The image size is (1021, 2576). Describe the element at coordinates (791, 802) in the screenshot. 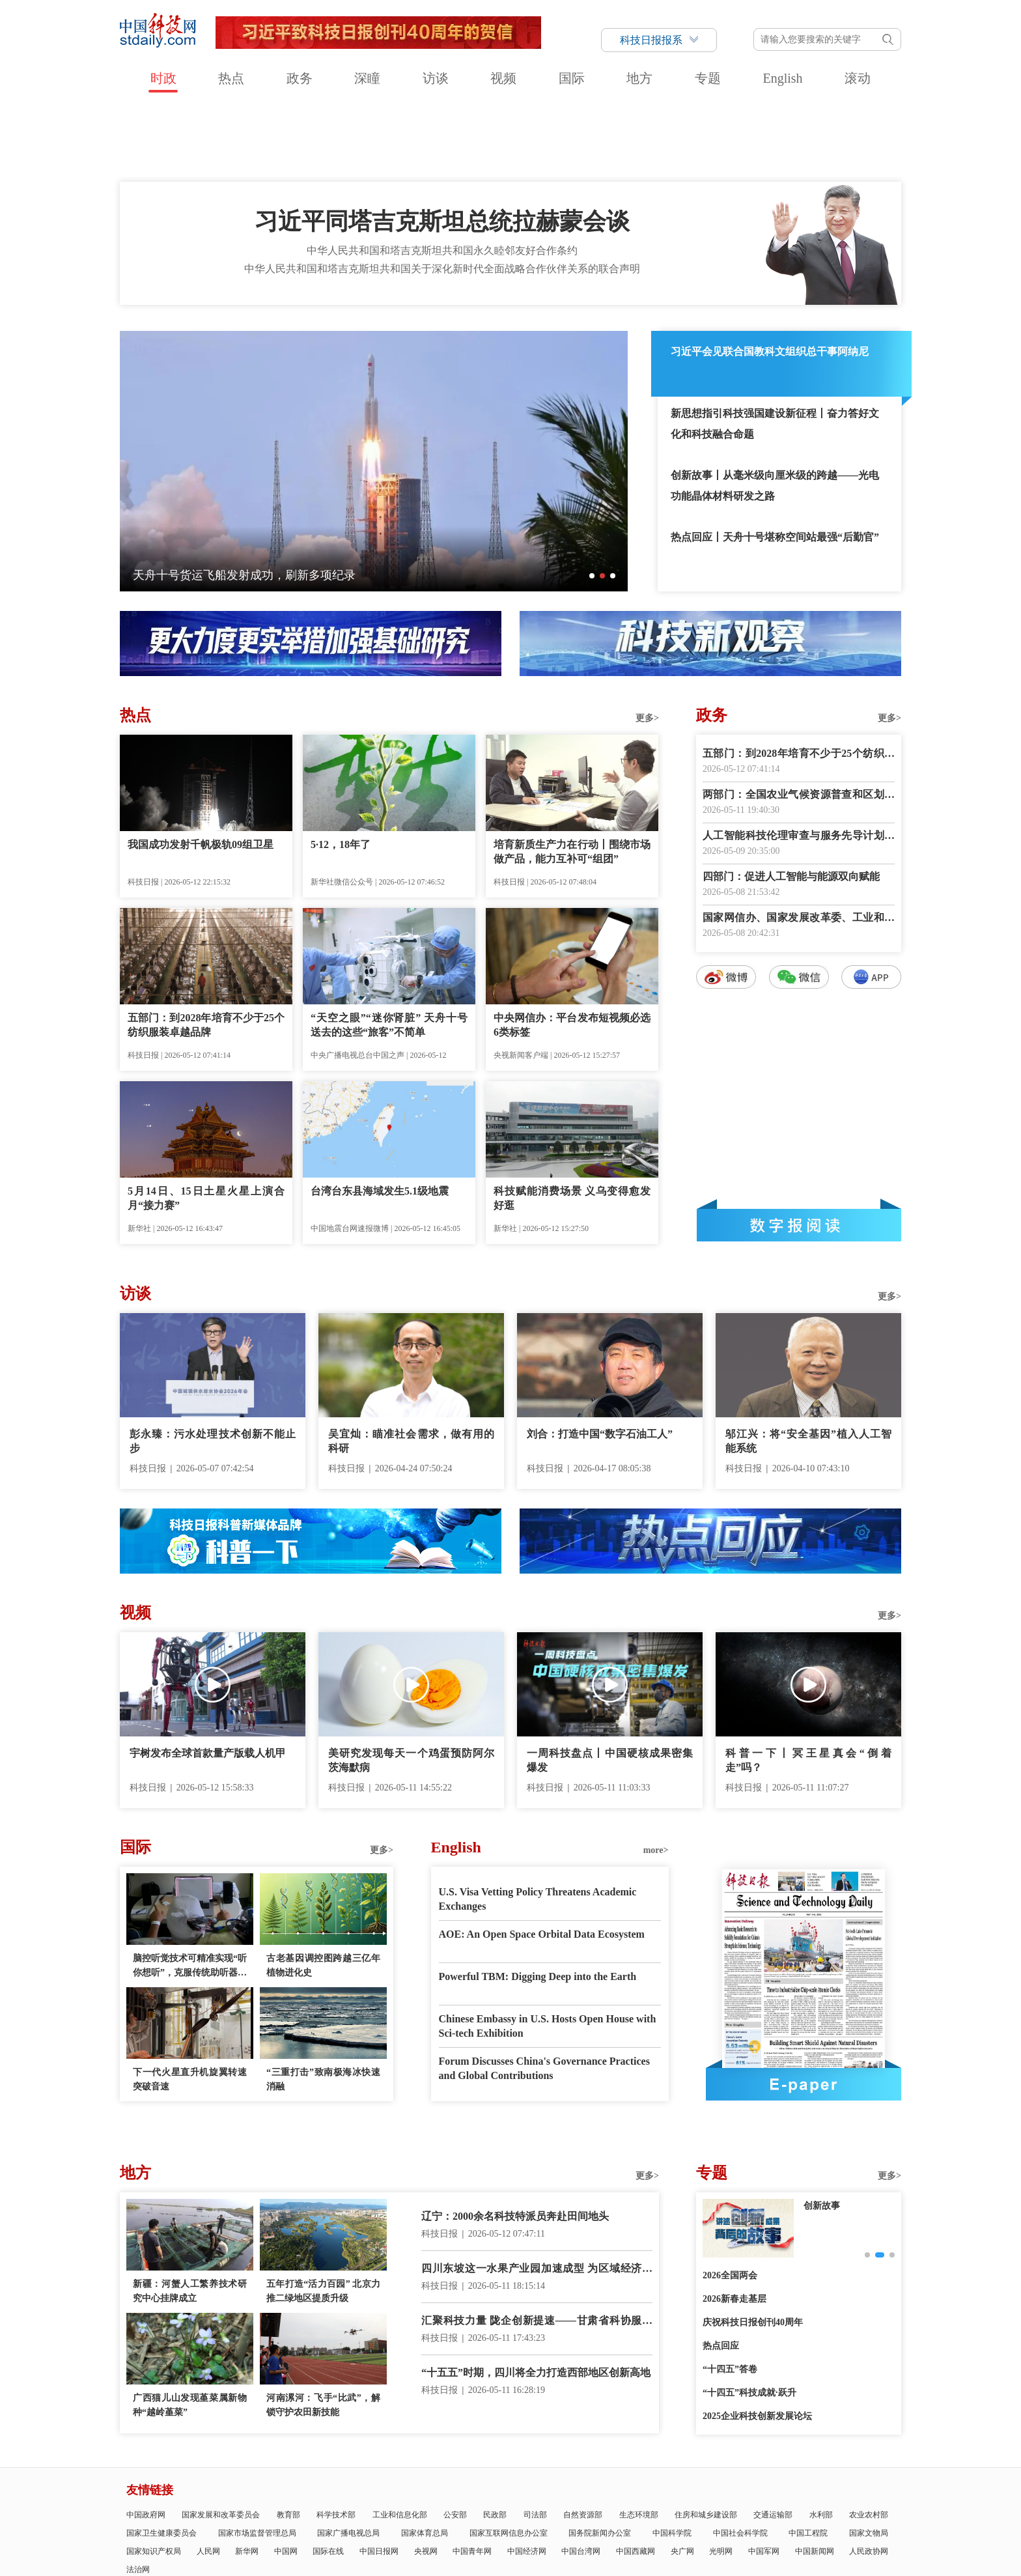

I see `四部门：促进人工智能与能源双向赋能` at that location.